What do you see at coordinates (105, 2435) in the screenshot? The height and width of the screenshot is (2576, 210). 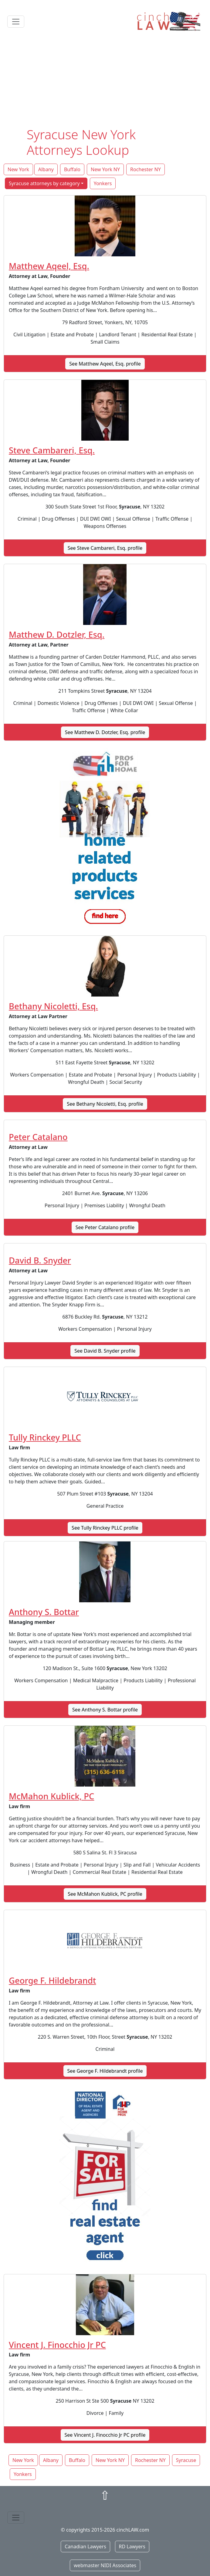 I see `See Vincent J. Finocchio Jr PC profile` at bounding box center [105, 2435].